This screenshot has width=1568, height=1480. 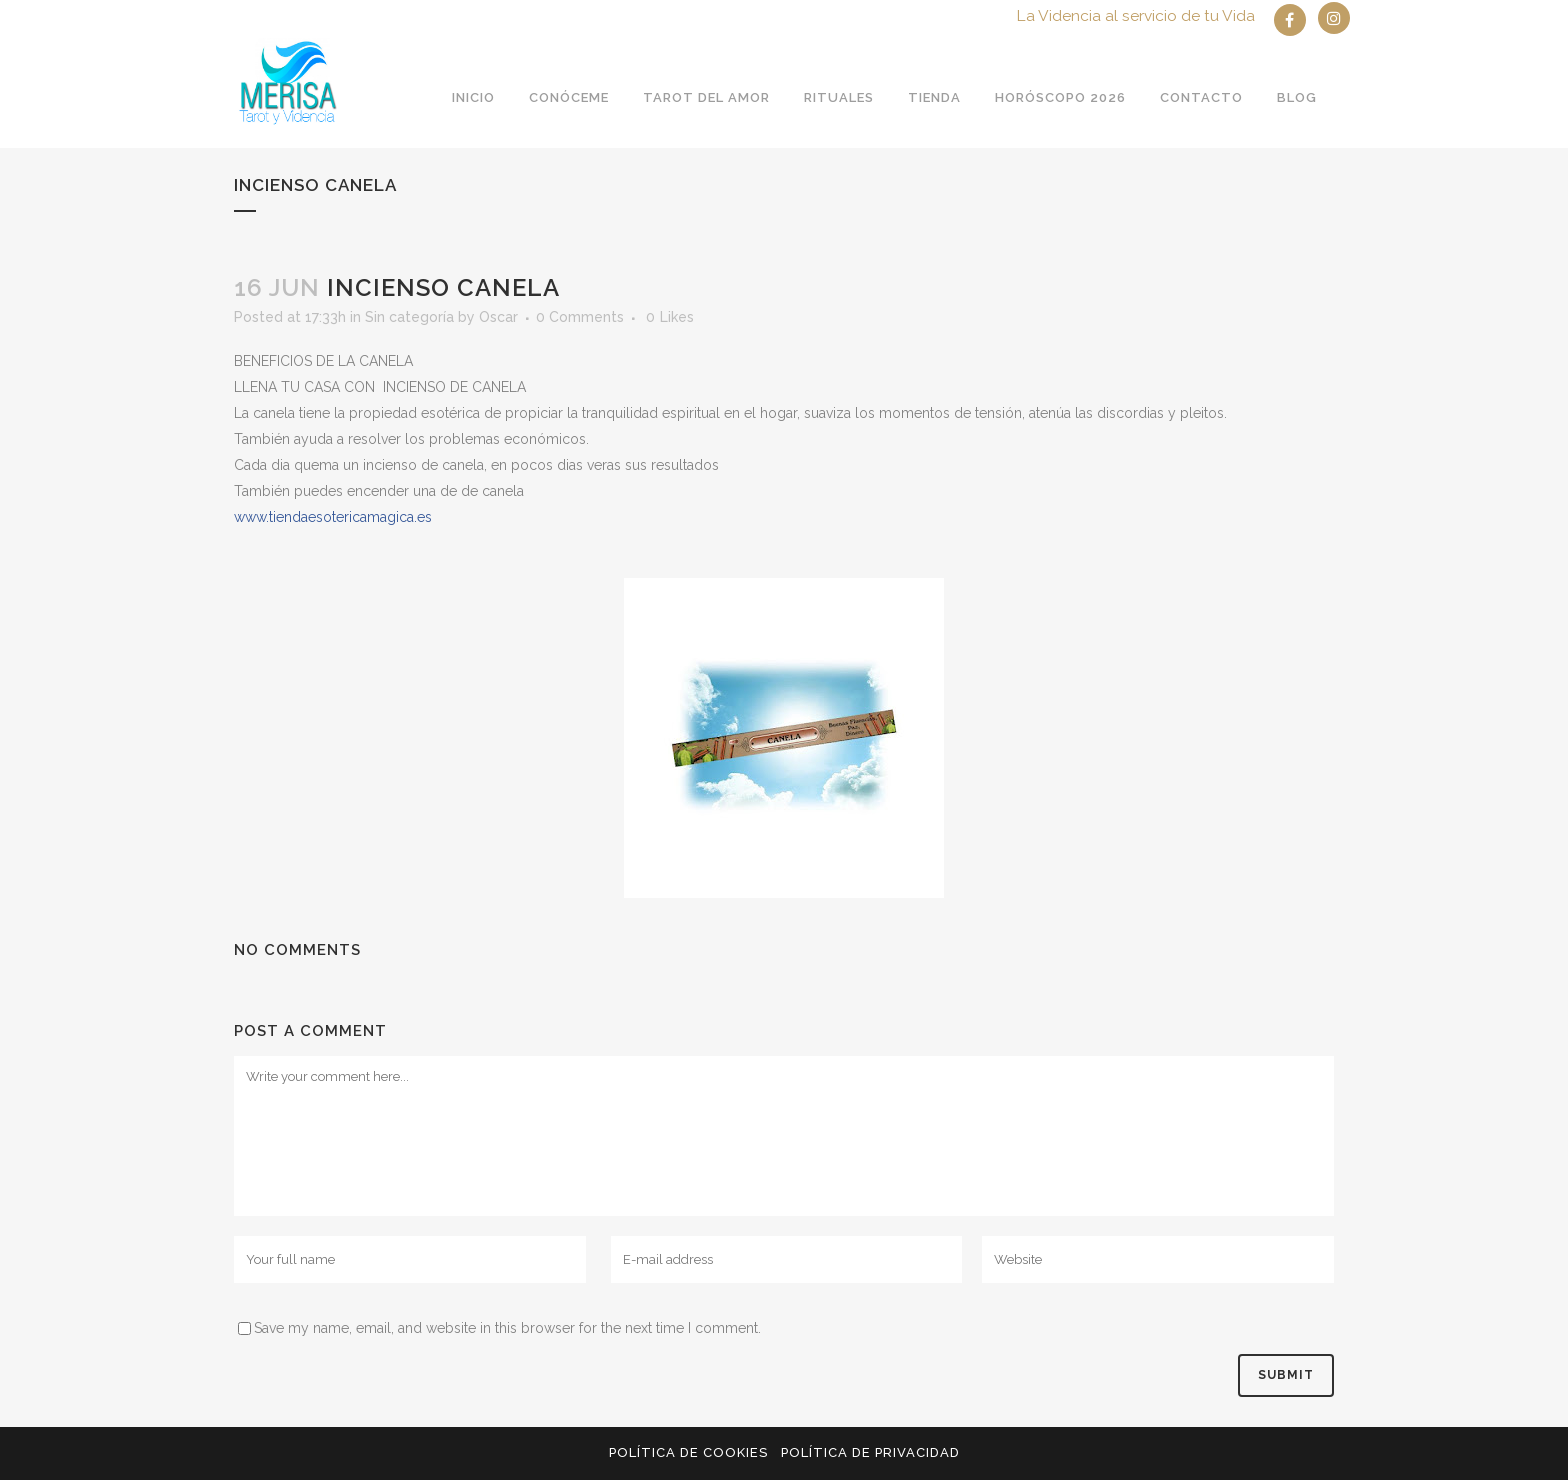 I want to click on es, so click(x=333, y=517).